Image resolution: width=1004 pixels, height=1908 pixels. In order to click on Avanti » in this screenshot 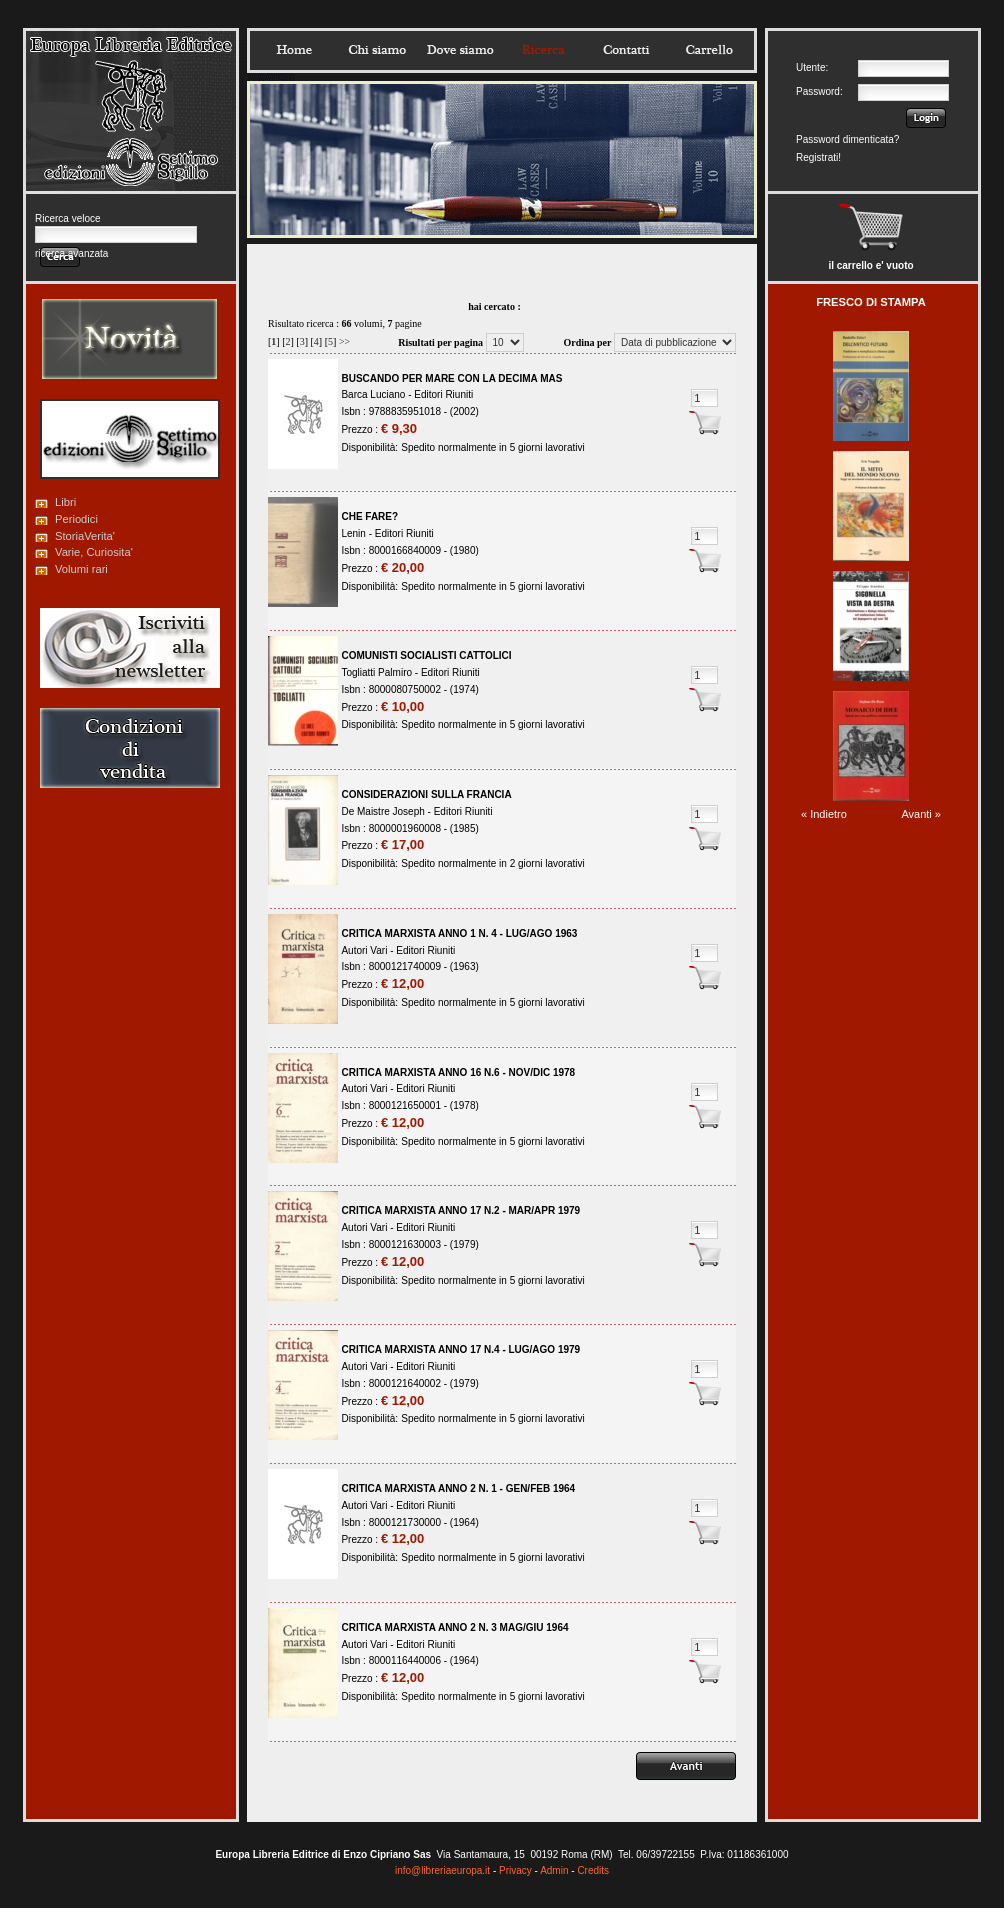, I will do `click(921, 814)`.